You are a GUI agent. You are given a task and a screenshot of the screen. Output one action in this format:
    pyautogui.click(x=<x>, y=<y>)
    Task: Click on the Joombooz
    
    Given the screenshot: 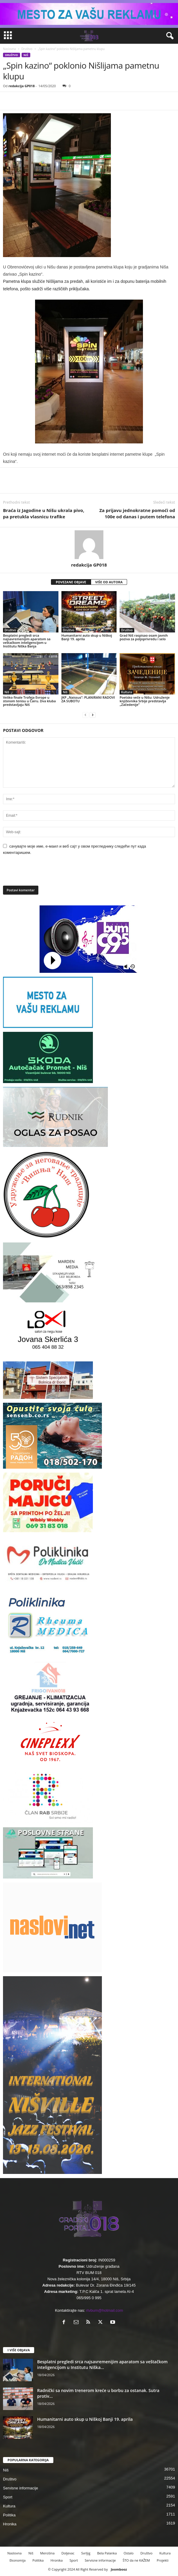 What is the action you would take?
    pyautogui.click(x=119, y=2569)
    